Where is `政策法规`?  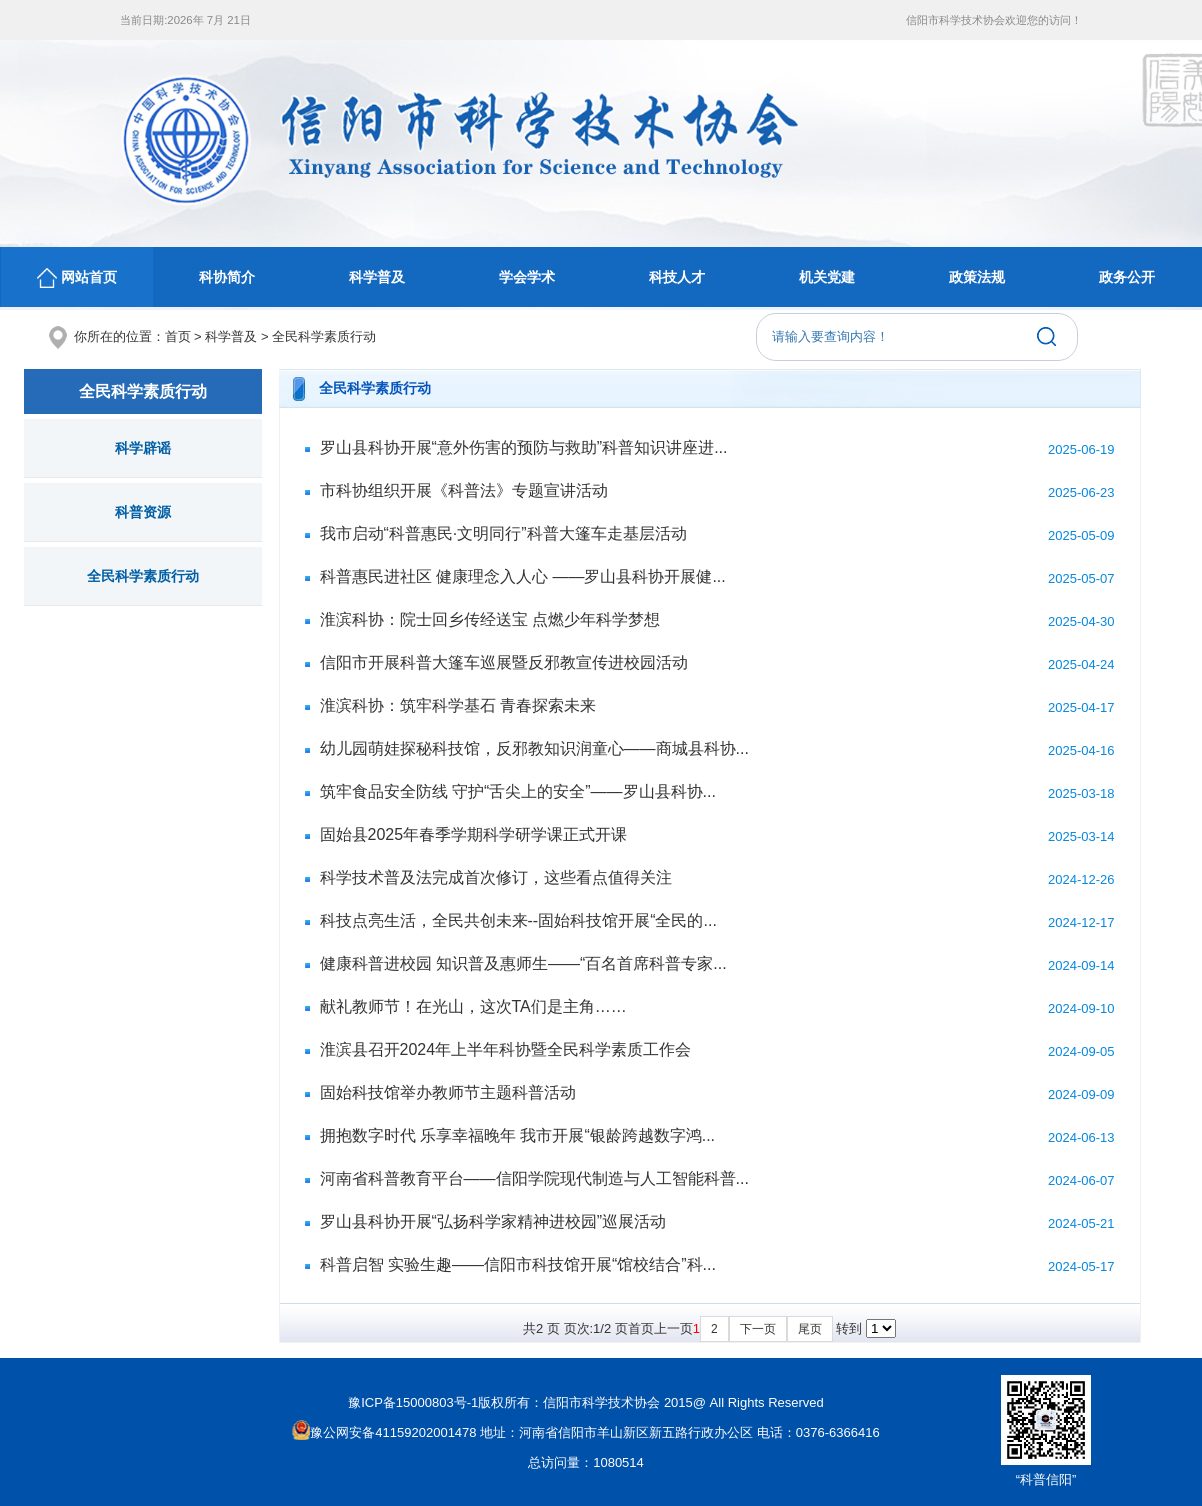
政策法规 is located at coordinates (977, 277).